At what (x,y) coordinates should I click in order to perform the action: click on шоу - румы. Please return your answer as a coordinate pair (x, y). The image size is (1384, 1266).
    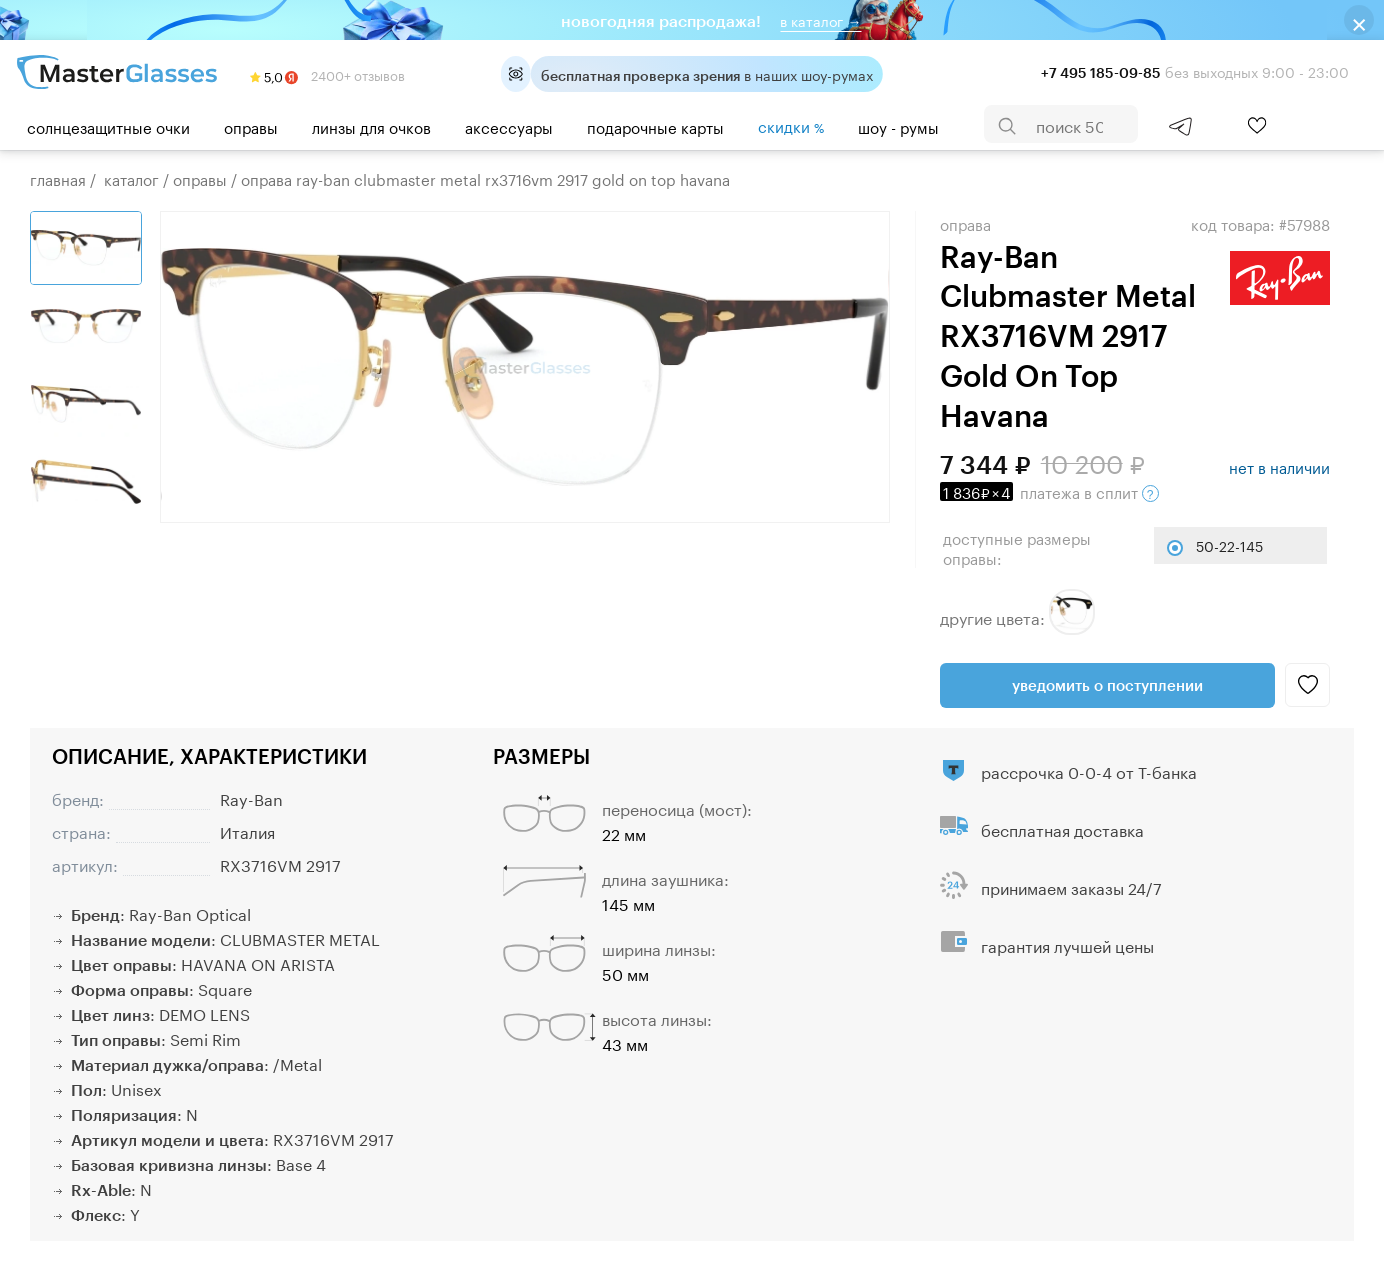
    Looking at the image, I should click on (898, 126).